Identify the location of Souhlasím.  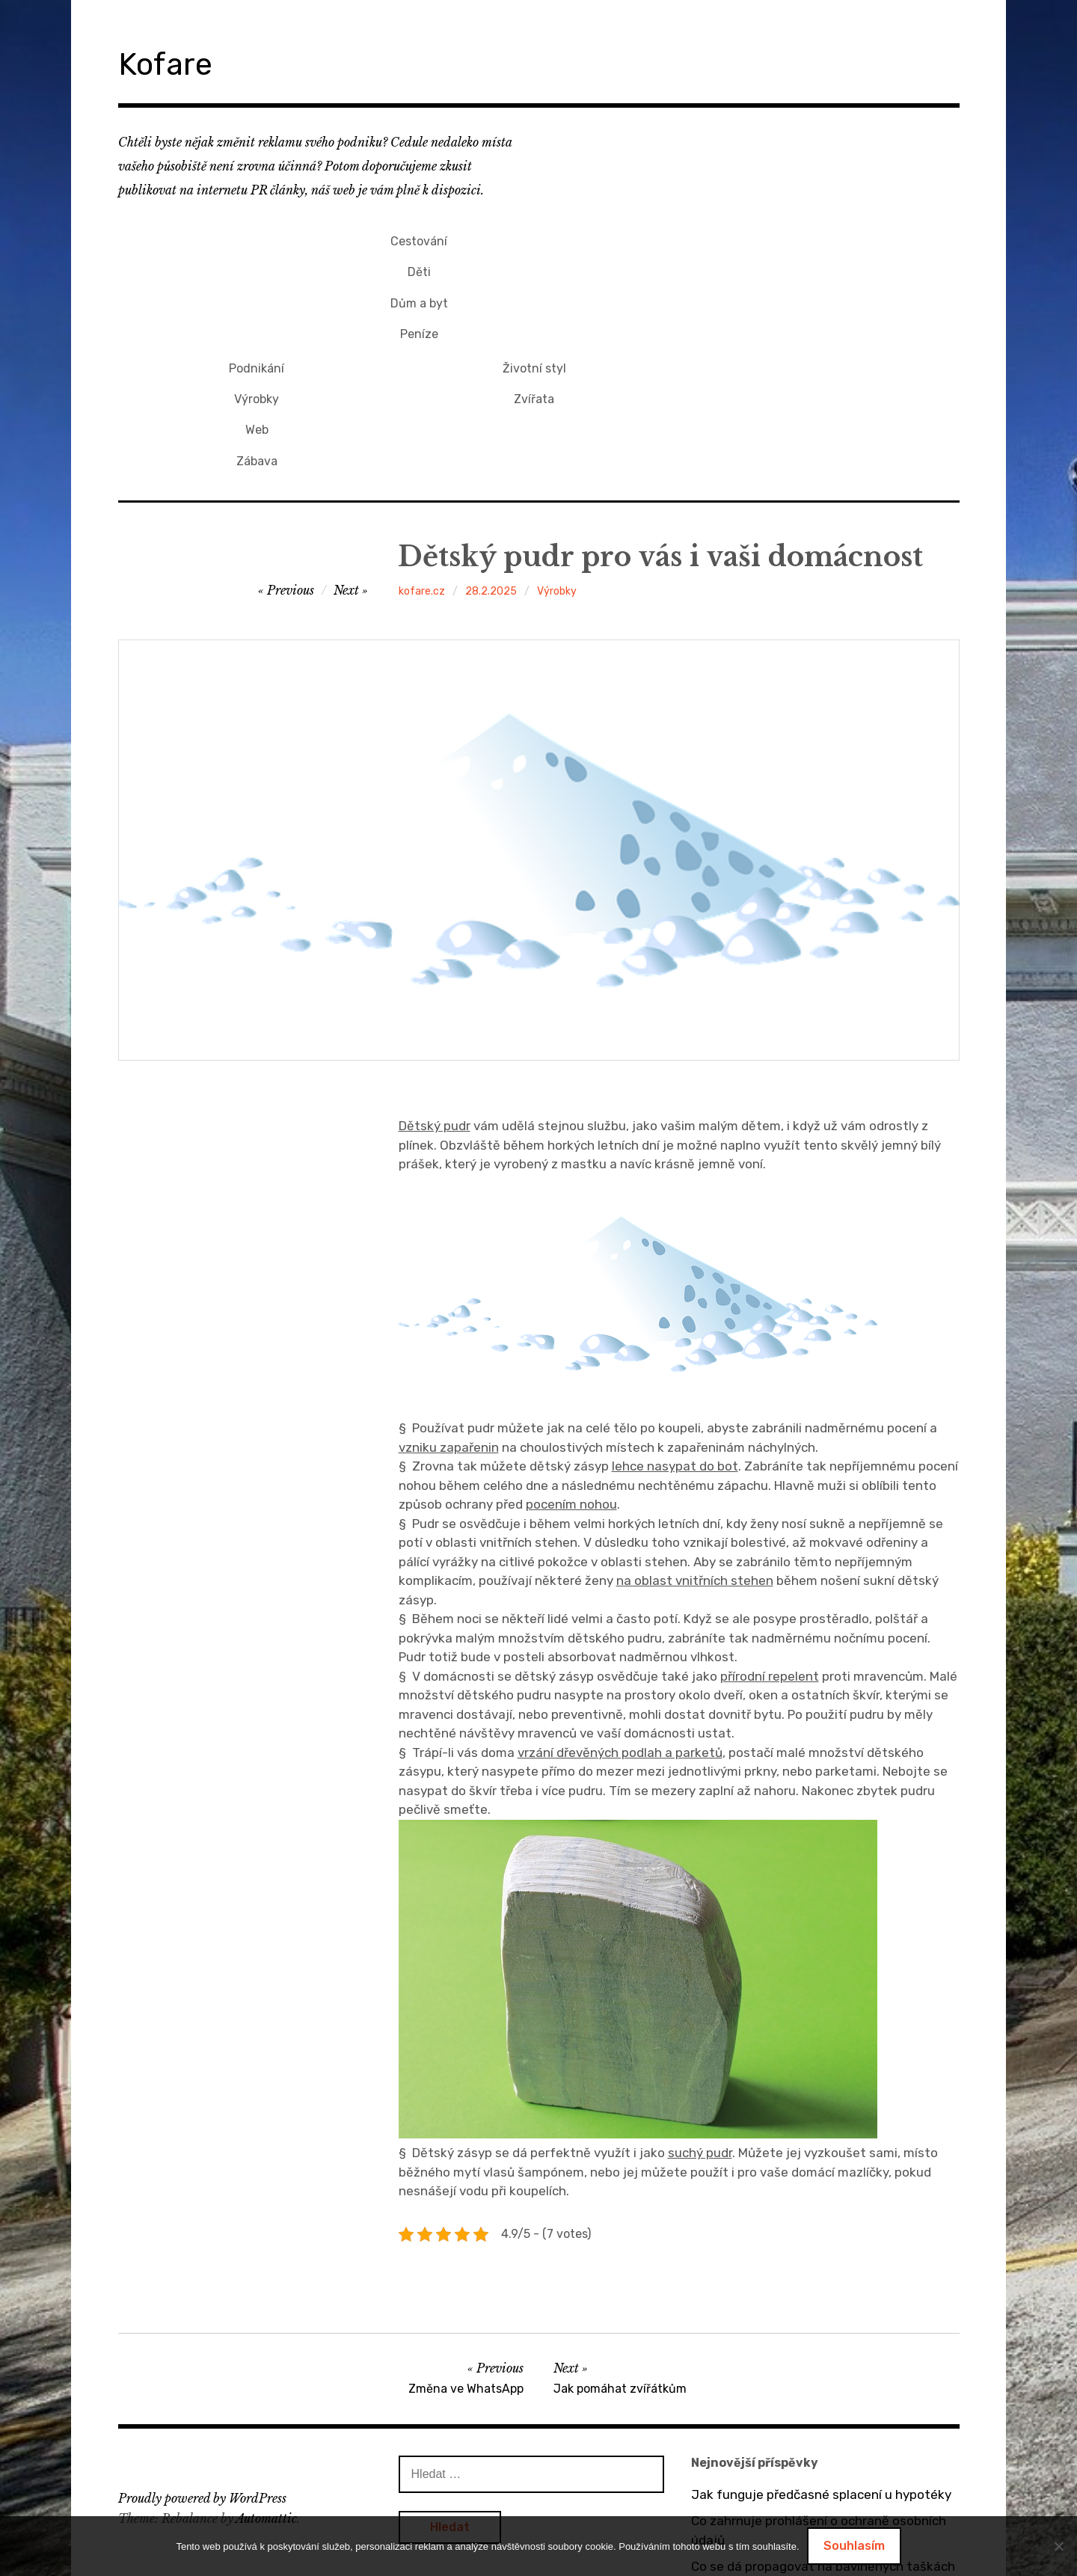
(854, 2546).